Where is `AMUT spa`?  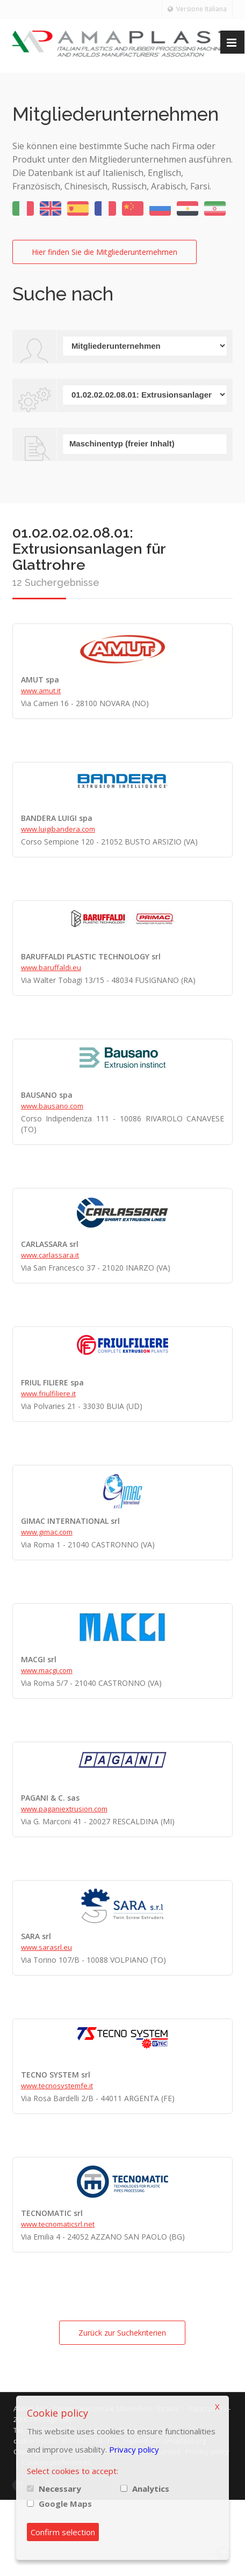
AMUT spa is located at coordinates (40, 679).